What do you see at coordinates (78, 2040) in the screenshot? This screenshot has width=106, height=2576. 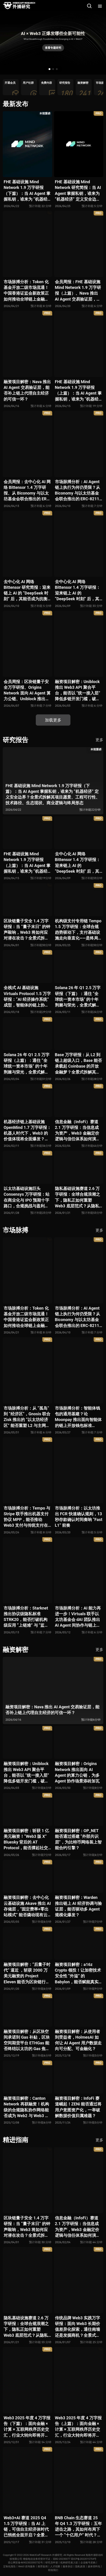 I see `融资项目解密：从使用者到受益者，HolmesAI 如何让 AI Agent 用户数据走向可分配、可金融化？` at bounding box center [78, 2040].